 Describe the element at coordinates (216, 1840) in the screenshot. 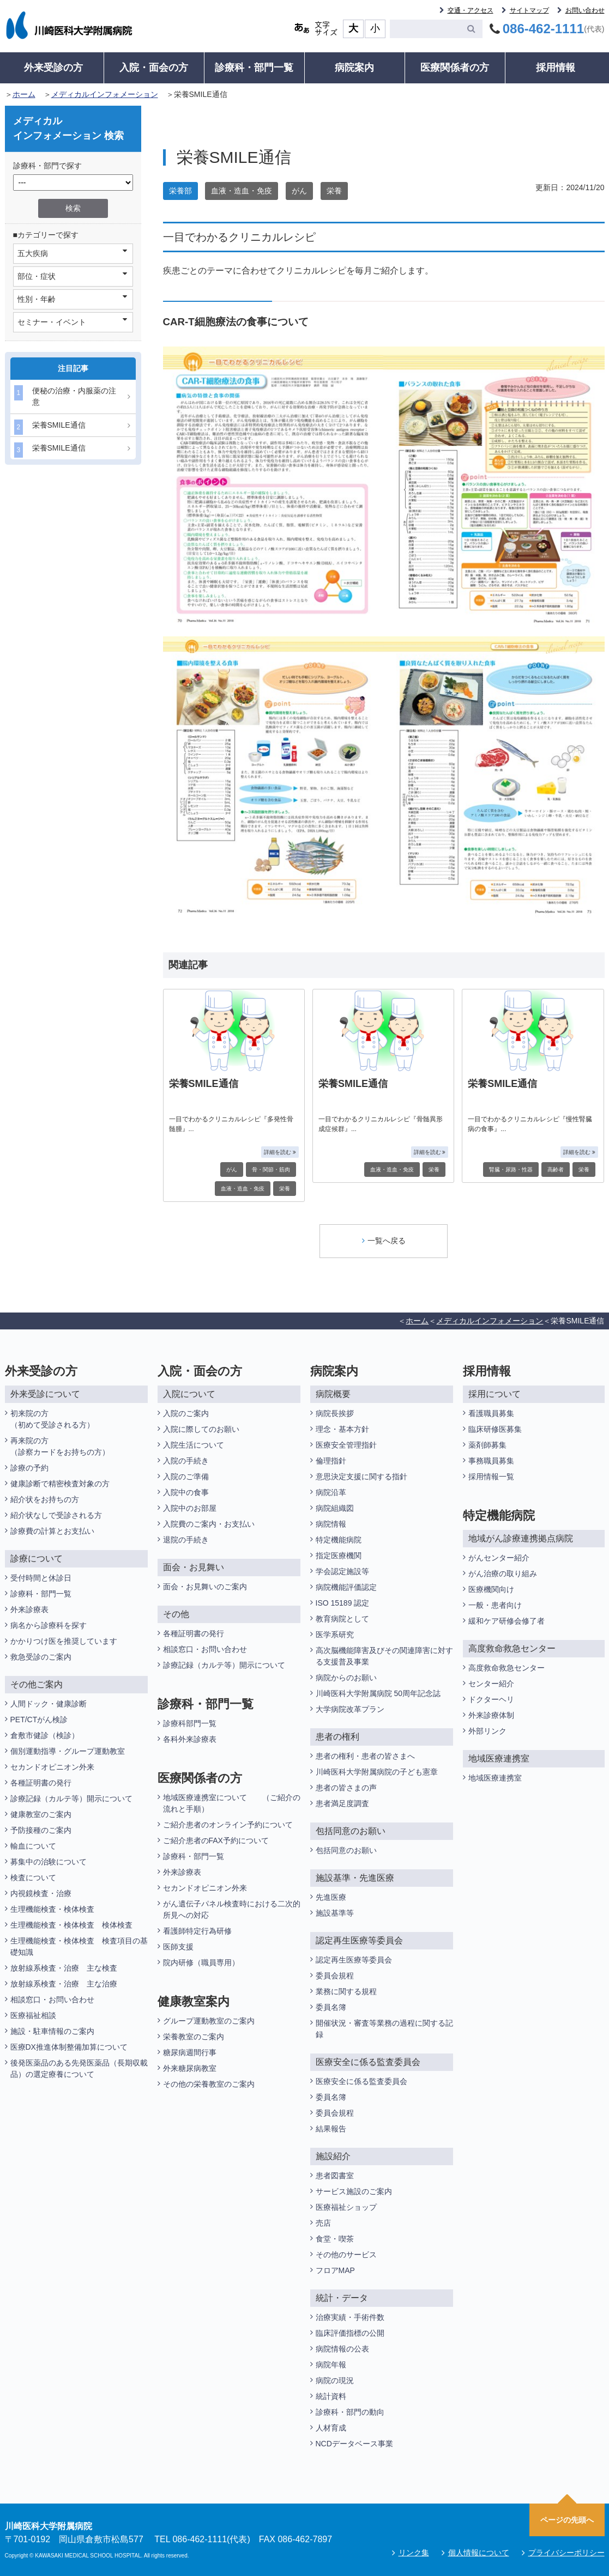

I see `ご紹介患者のFAX予約について` at that location.